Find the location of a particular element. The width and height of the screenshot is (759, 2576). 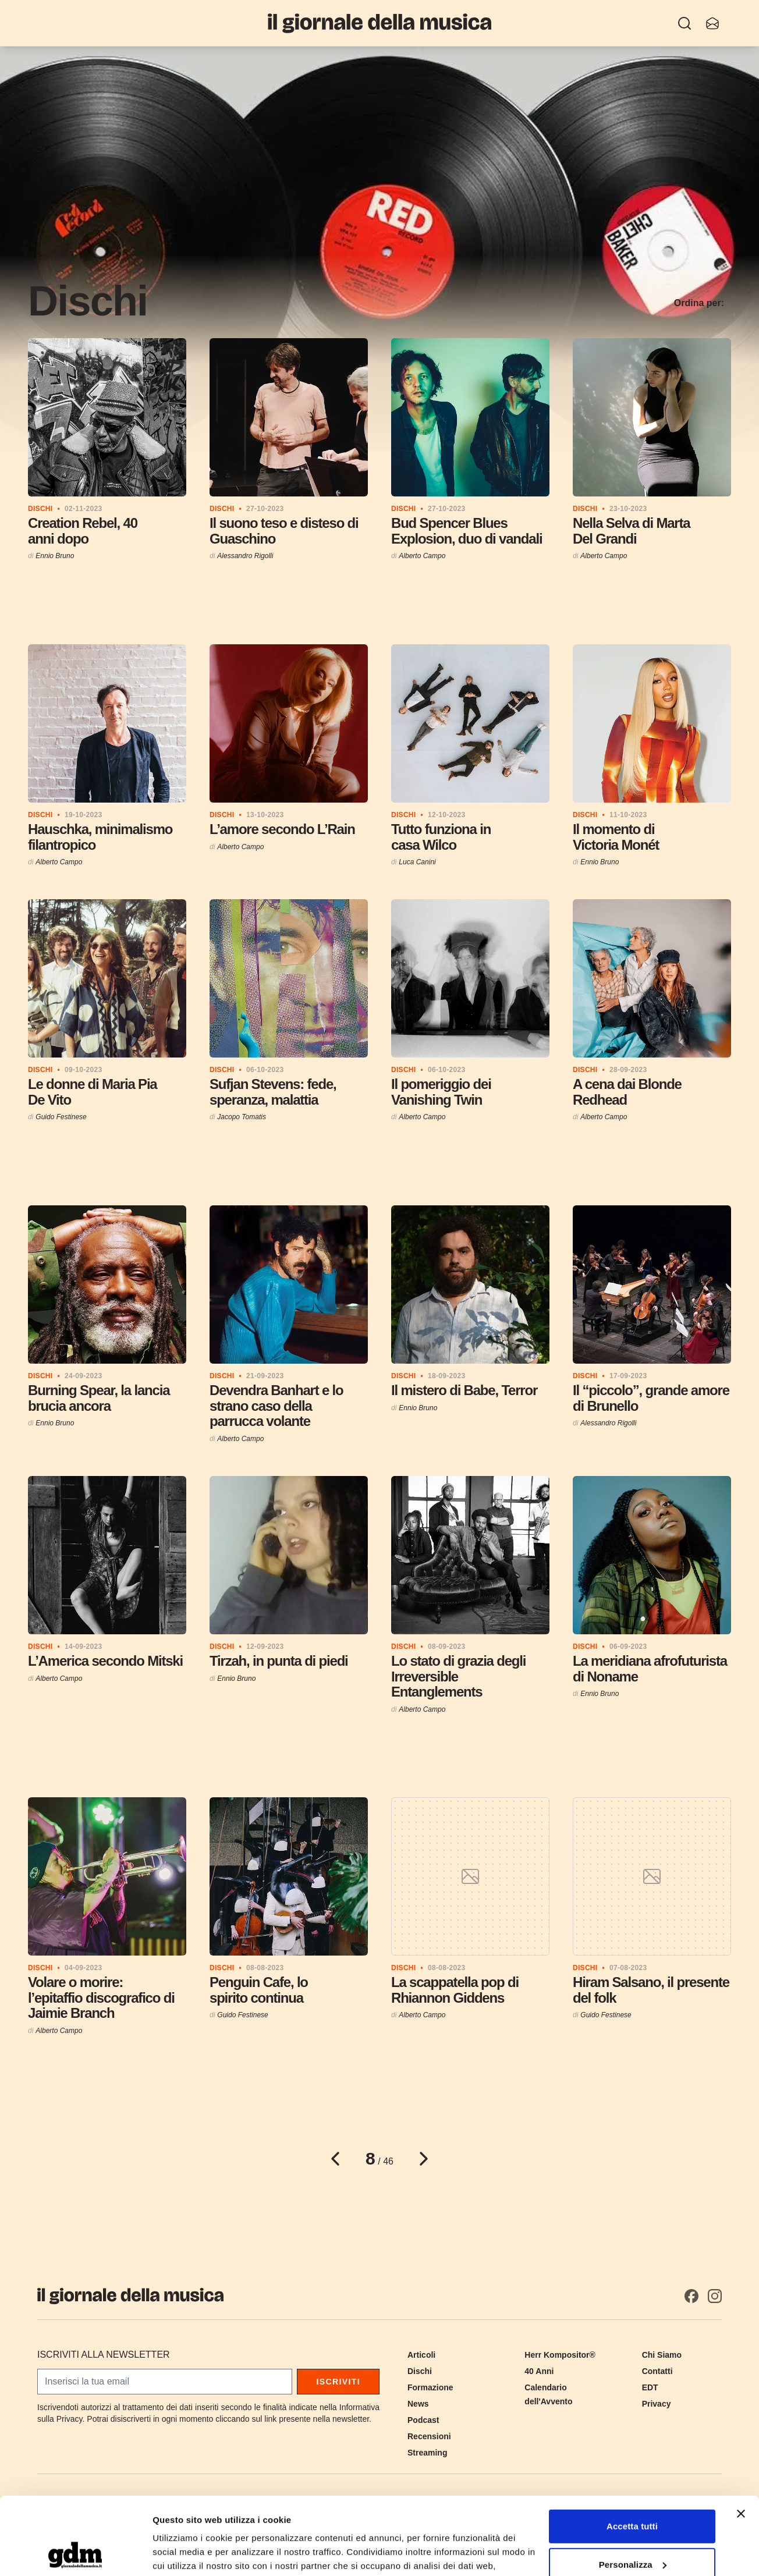

EDT is located at coordinates (650, 2387).